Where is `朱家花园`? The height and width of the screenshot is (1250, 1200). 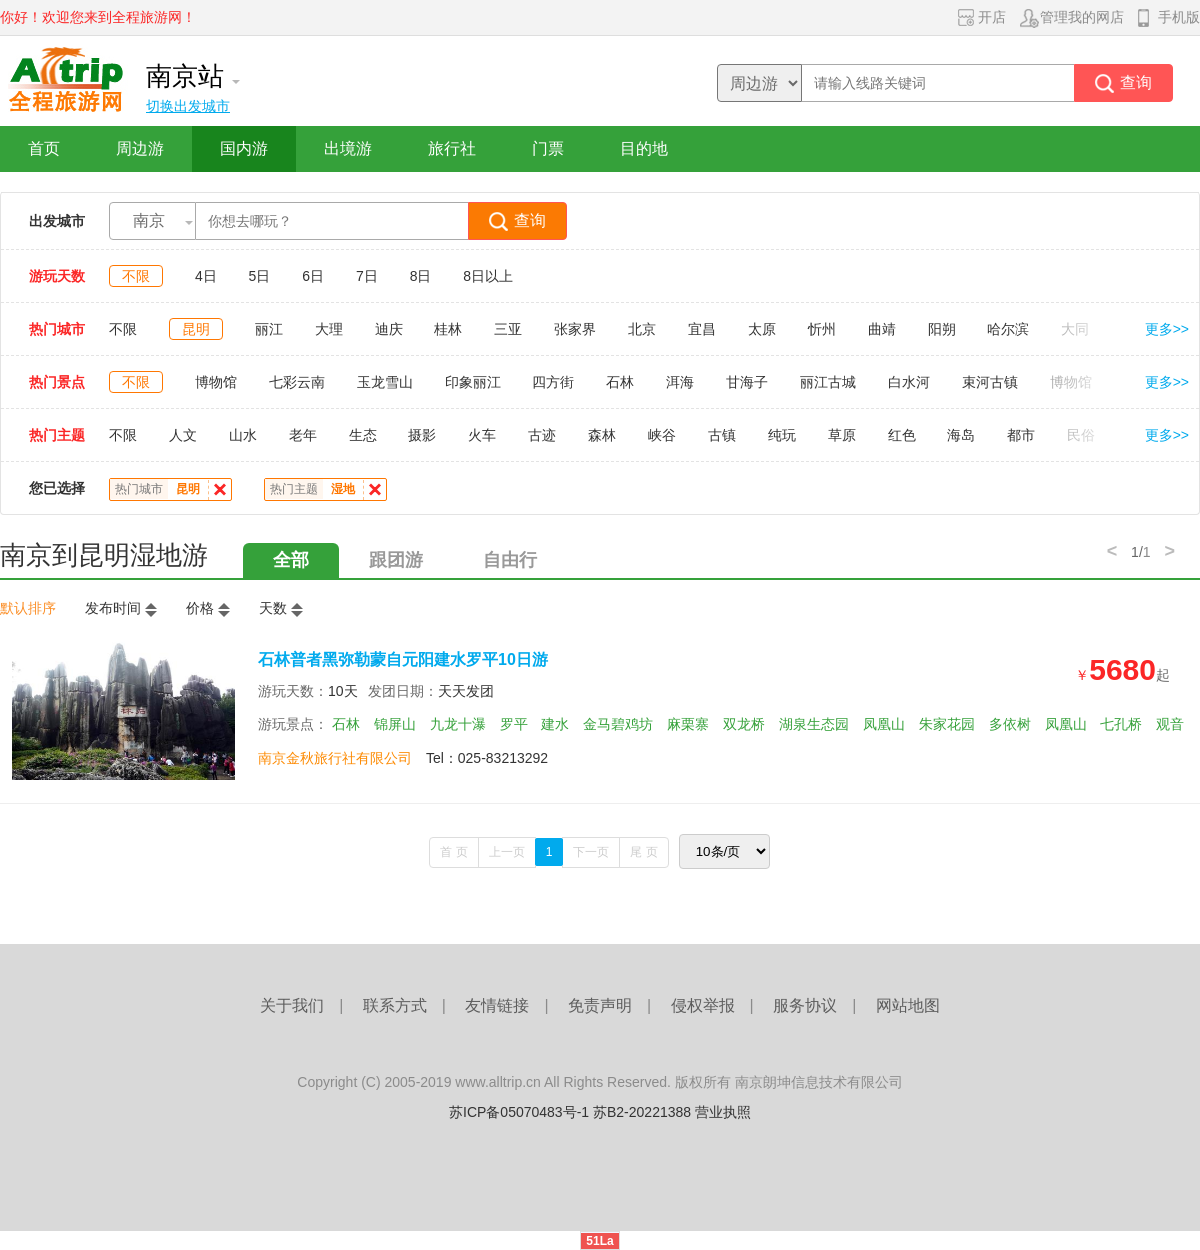
朱家花园 is located at coordinates (947, 724).